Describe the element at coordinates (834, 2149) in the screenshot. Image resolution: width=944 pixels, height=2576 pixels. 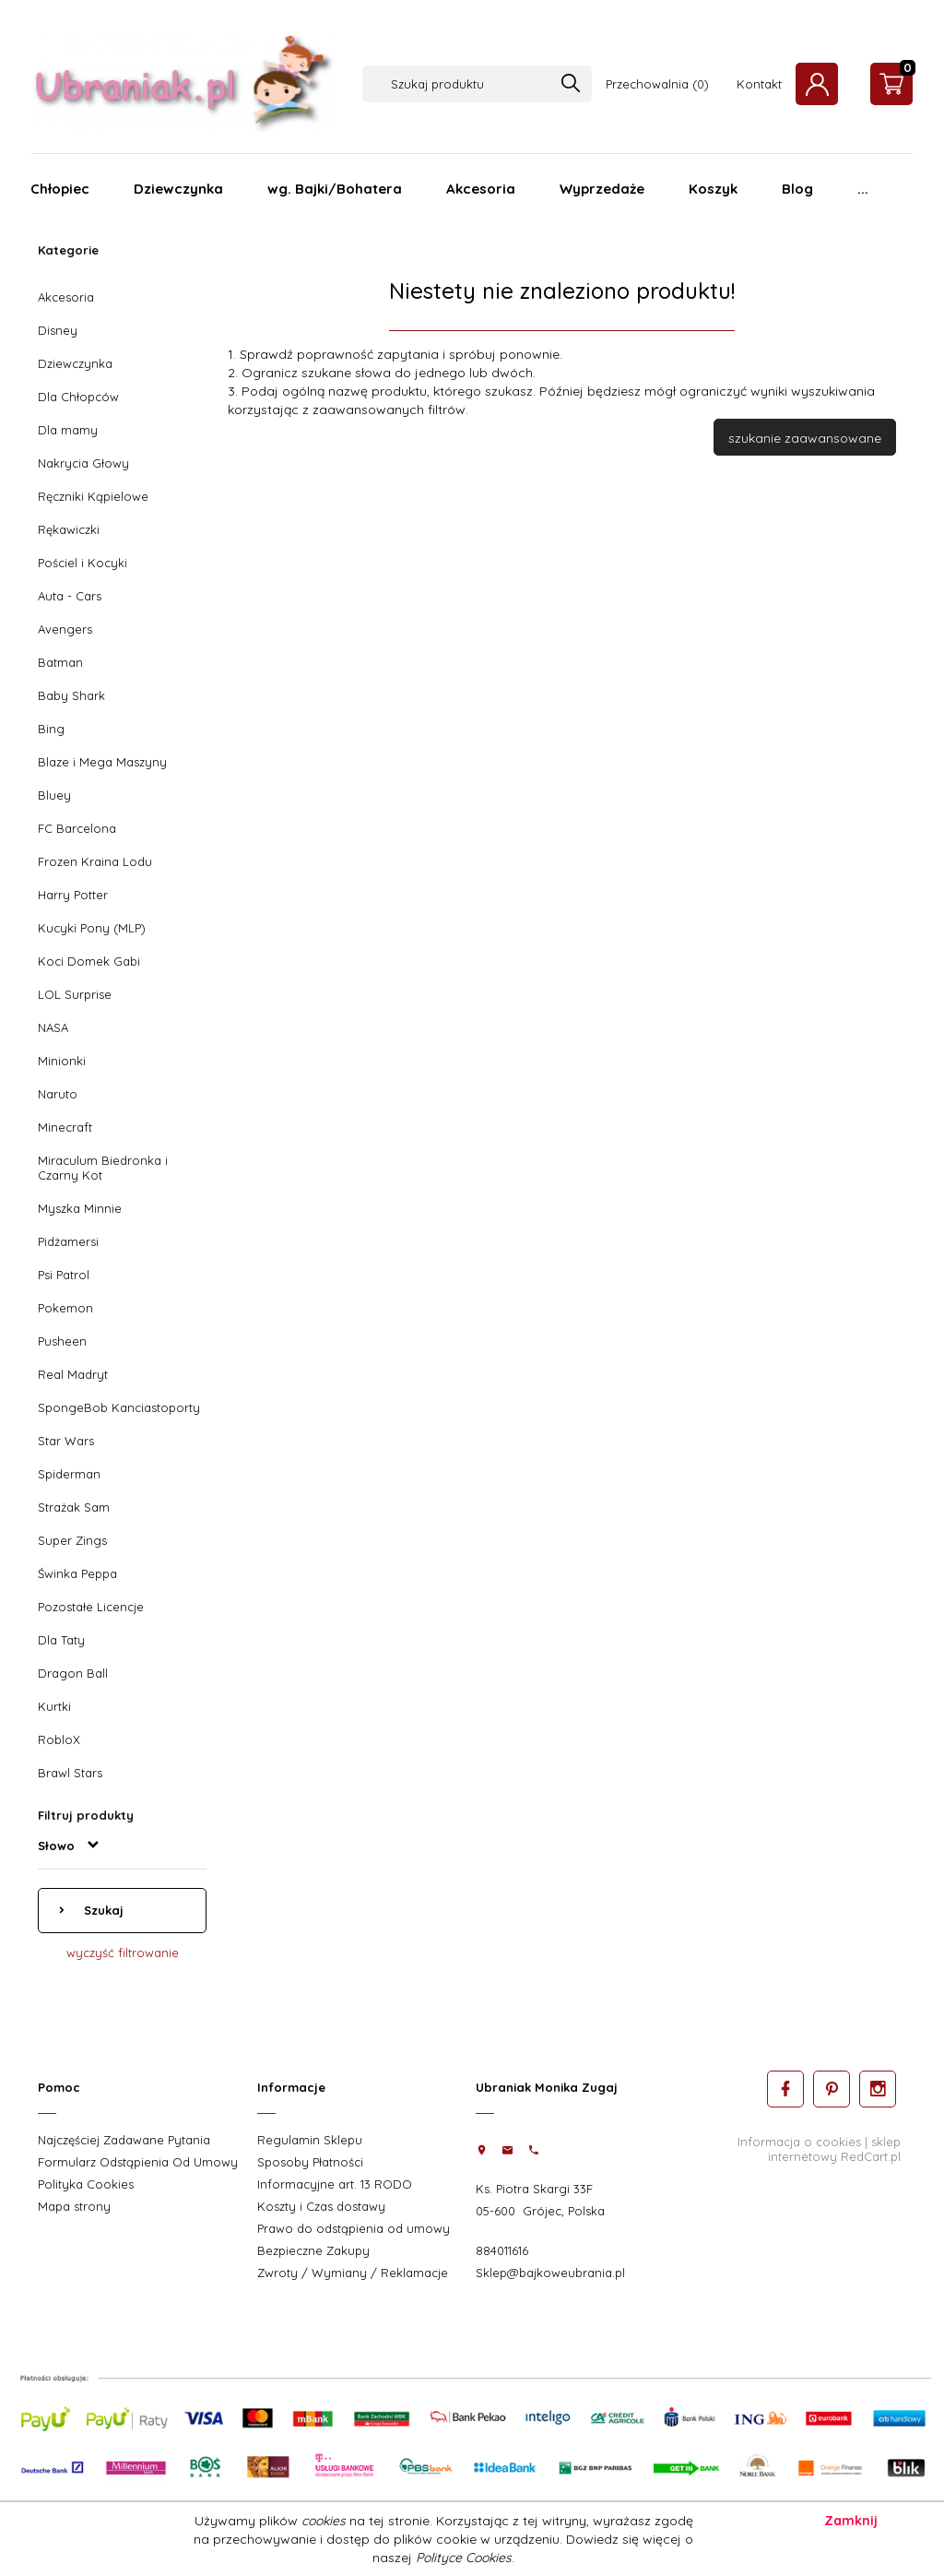
I see `sklep internetowy` at that location.